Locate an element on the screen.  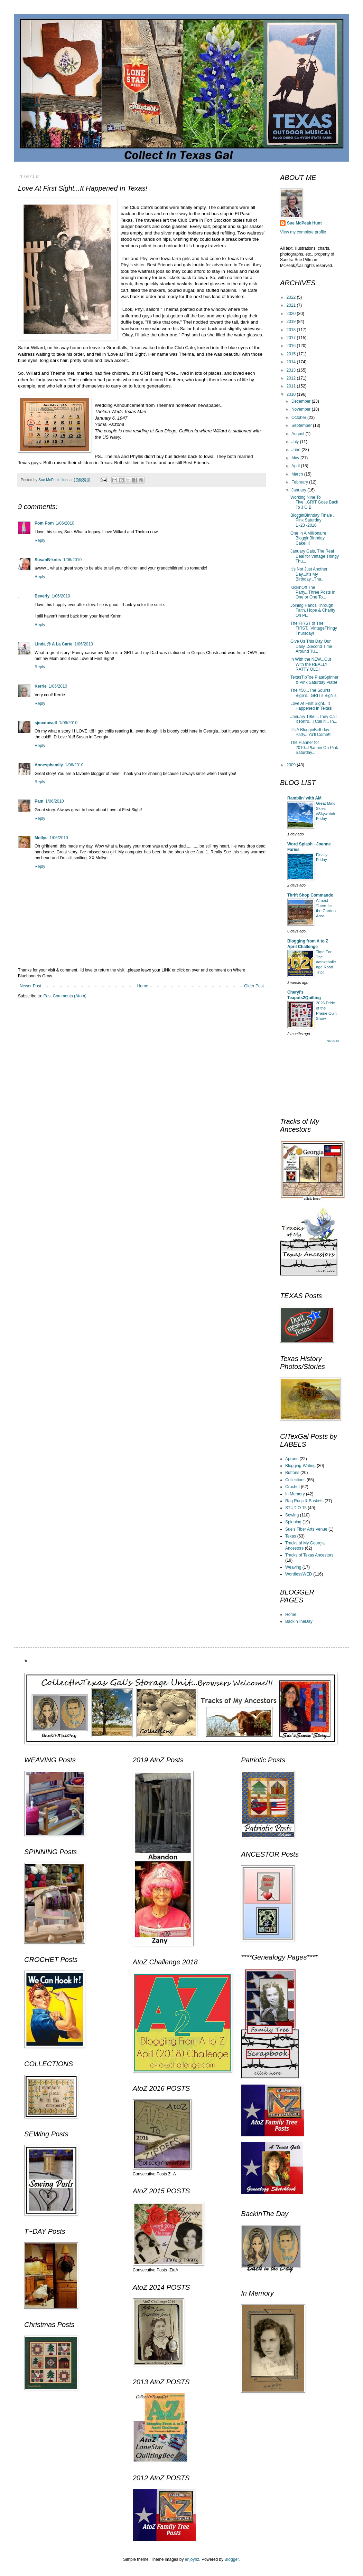
In Memory is located at coordinates (295, 1494).